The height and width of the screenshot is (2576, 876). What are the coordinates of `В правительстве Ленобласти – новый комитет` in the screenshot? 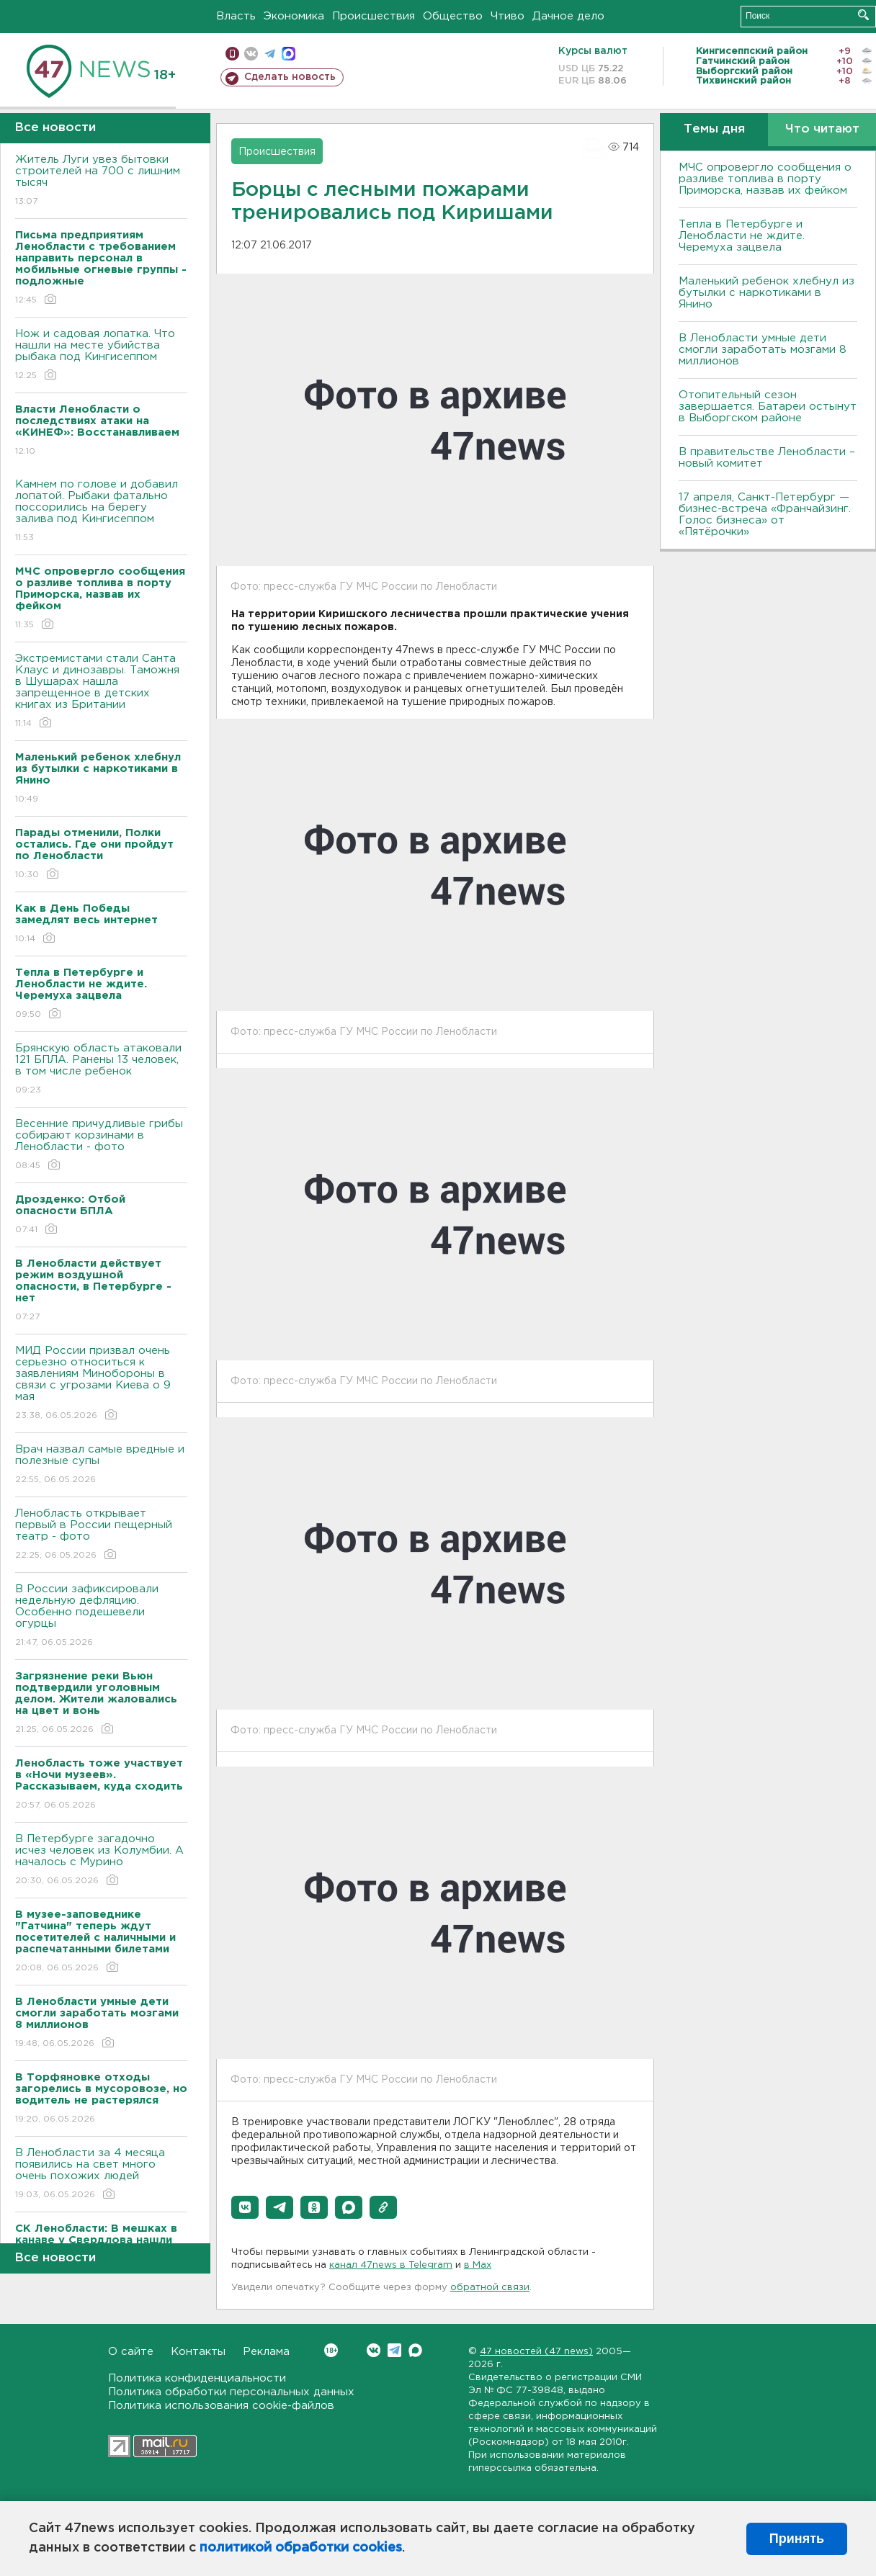 It's located at (767, 457).